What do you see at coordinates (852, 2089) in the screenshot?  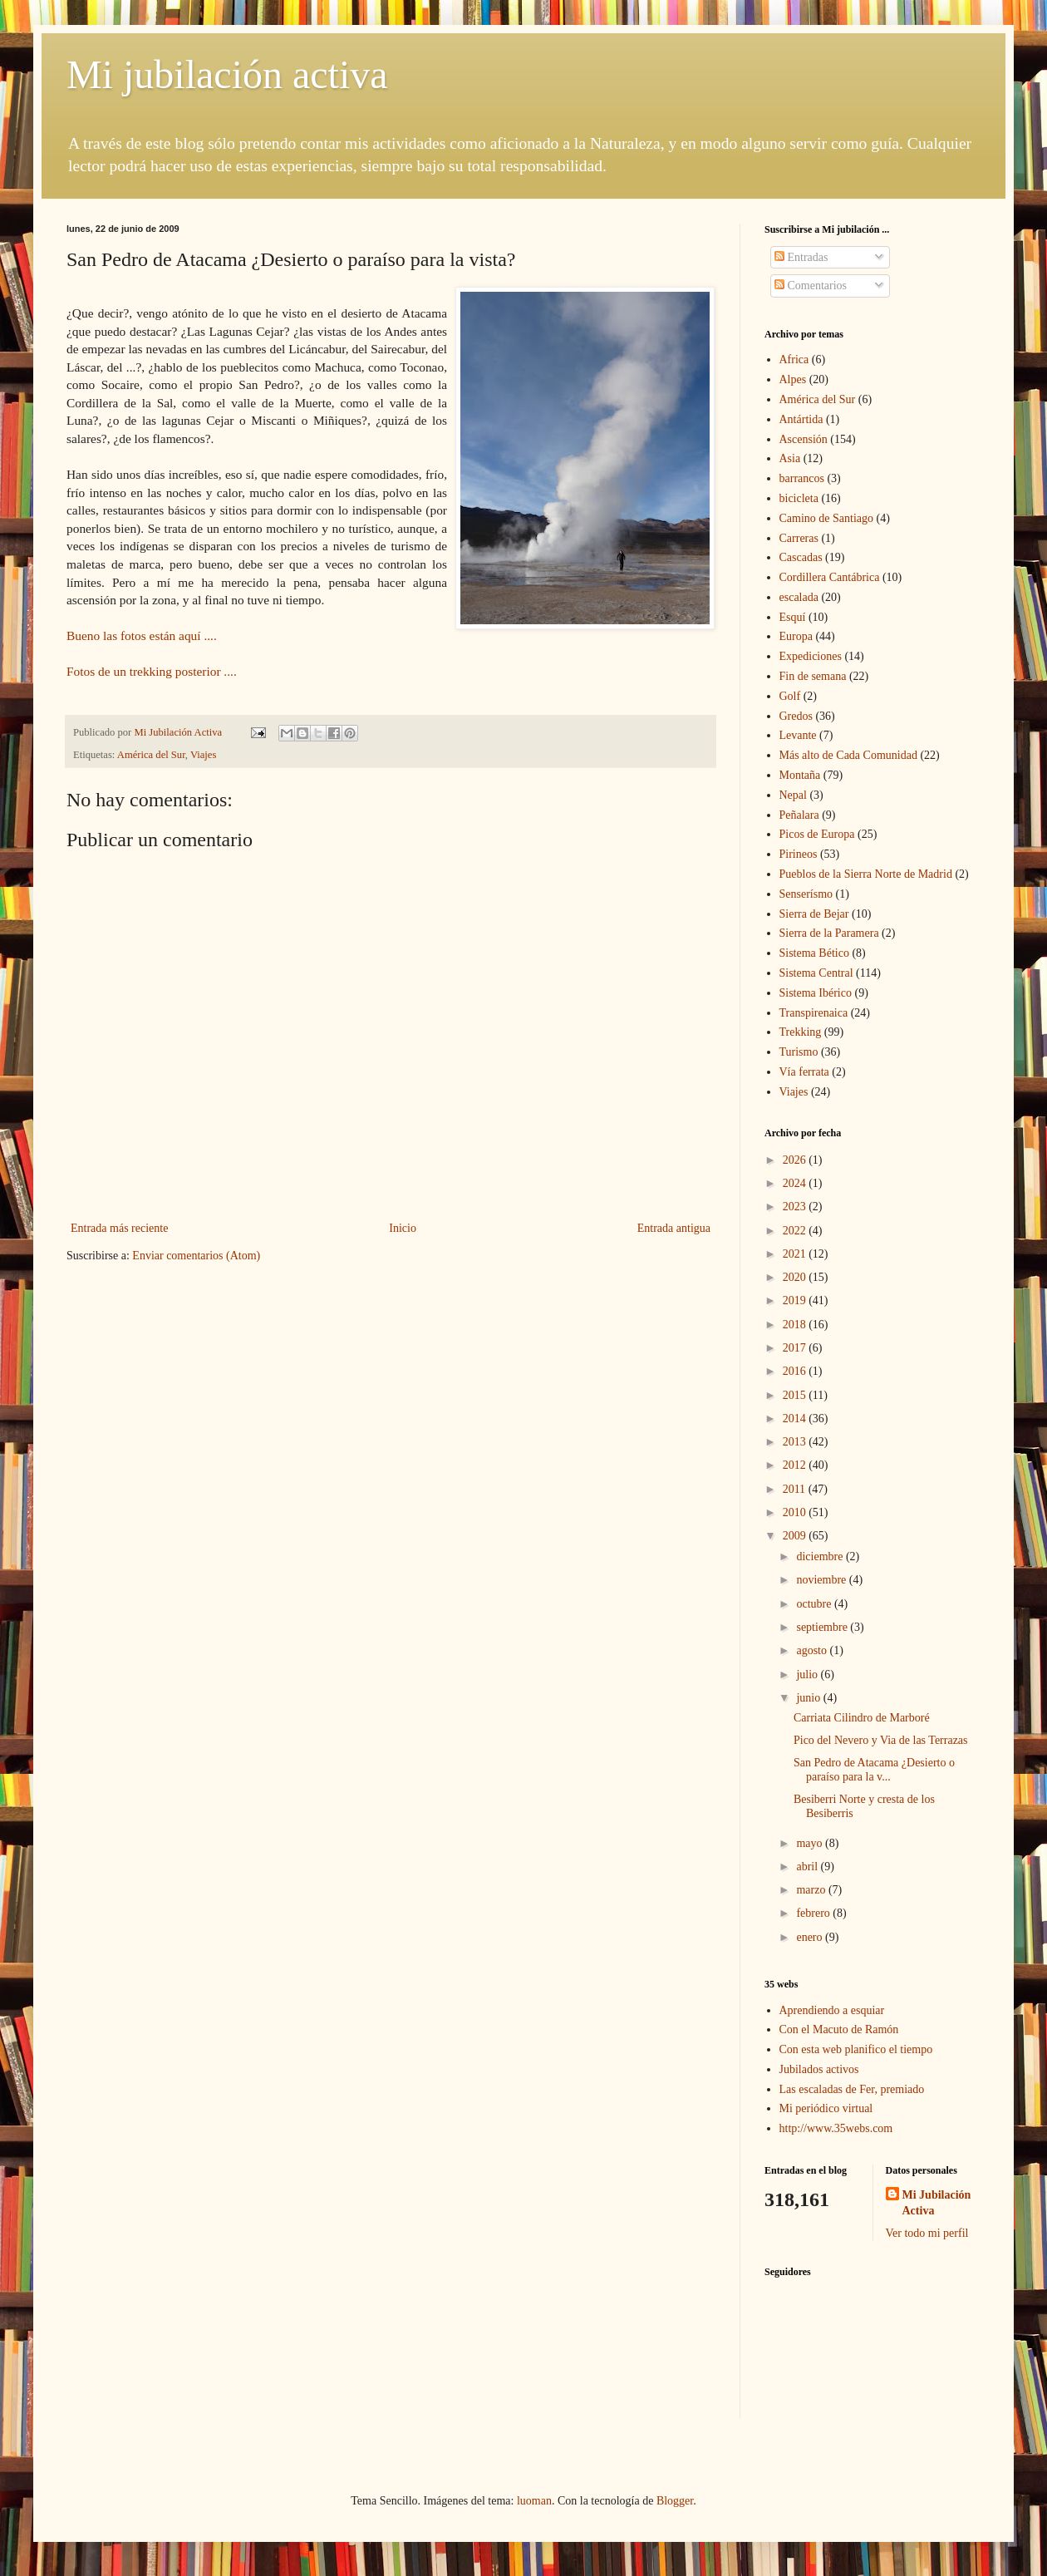 I see `Las escaladas de Fer, premiado` at bounding box center [852, 2089].